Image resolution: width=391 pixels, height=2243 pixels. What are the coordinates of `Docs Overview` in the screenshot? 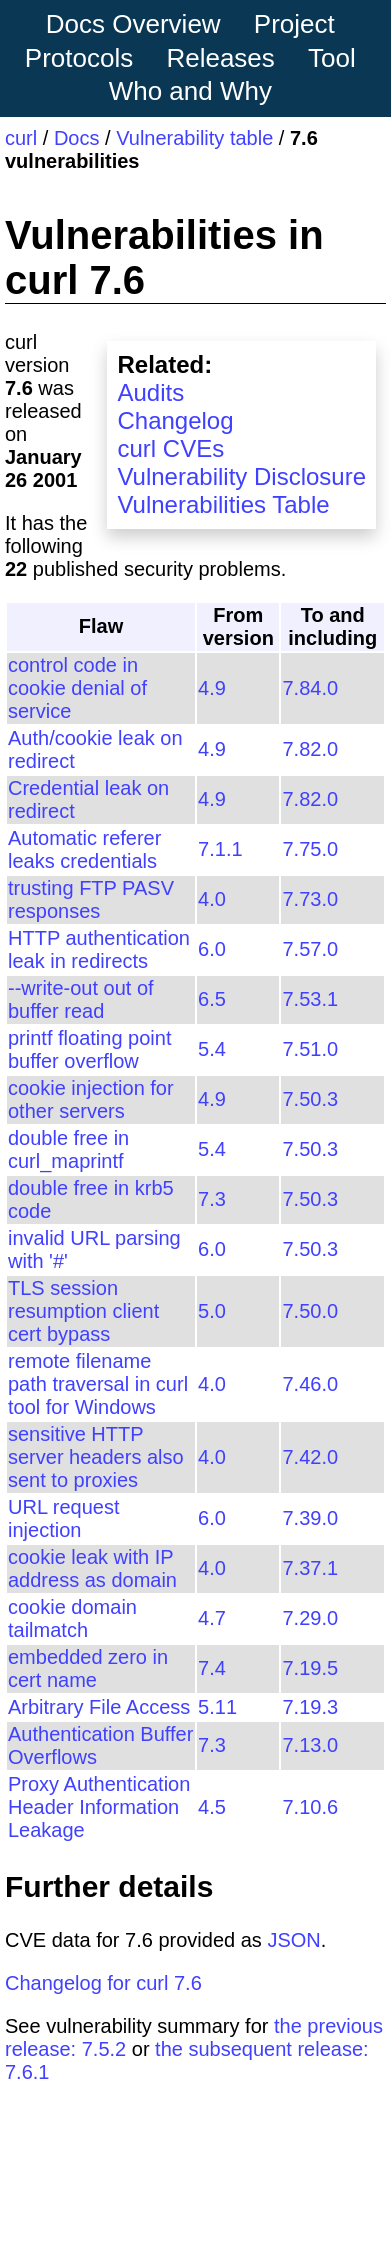 It's located at (133, 24).